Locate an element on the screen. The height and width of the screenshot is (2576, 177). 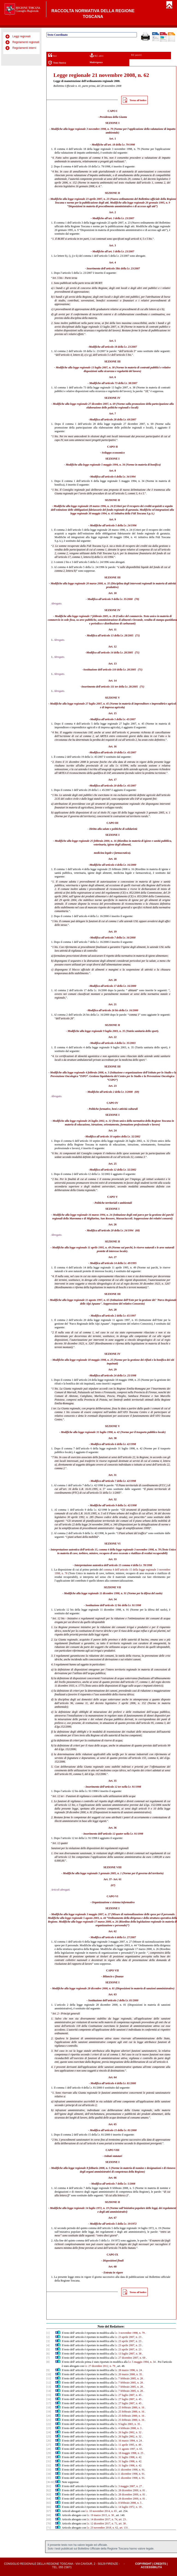
[34] is located at coordinates (48, 2473).